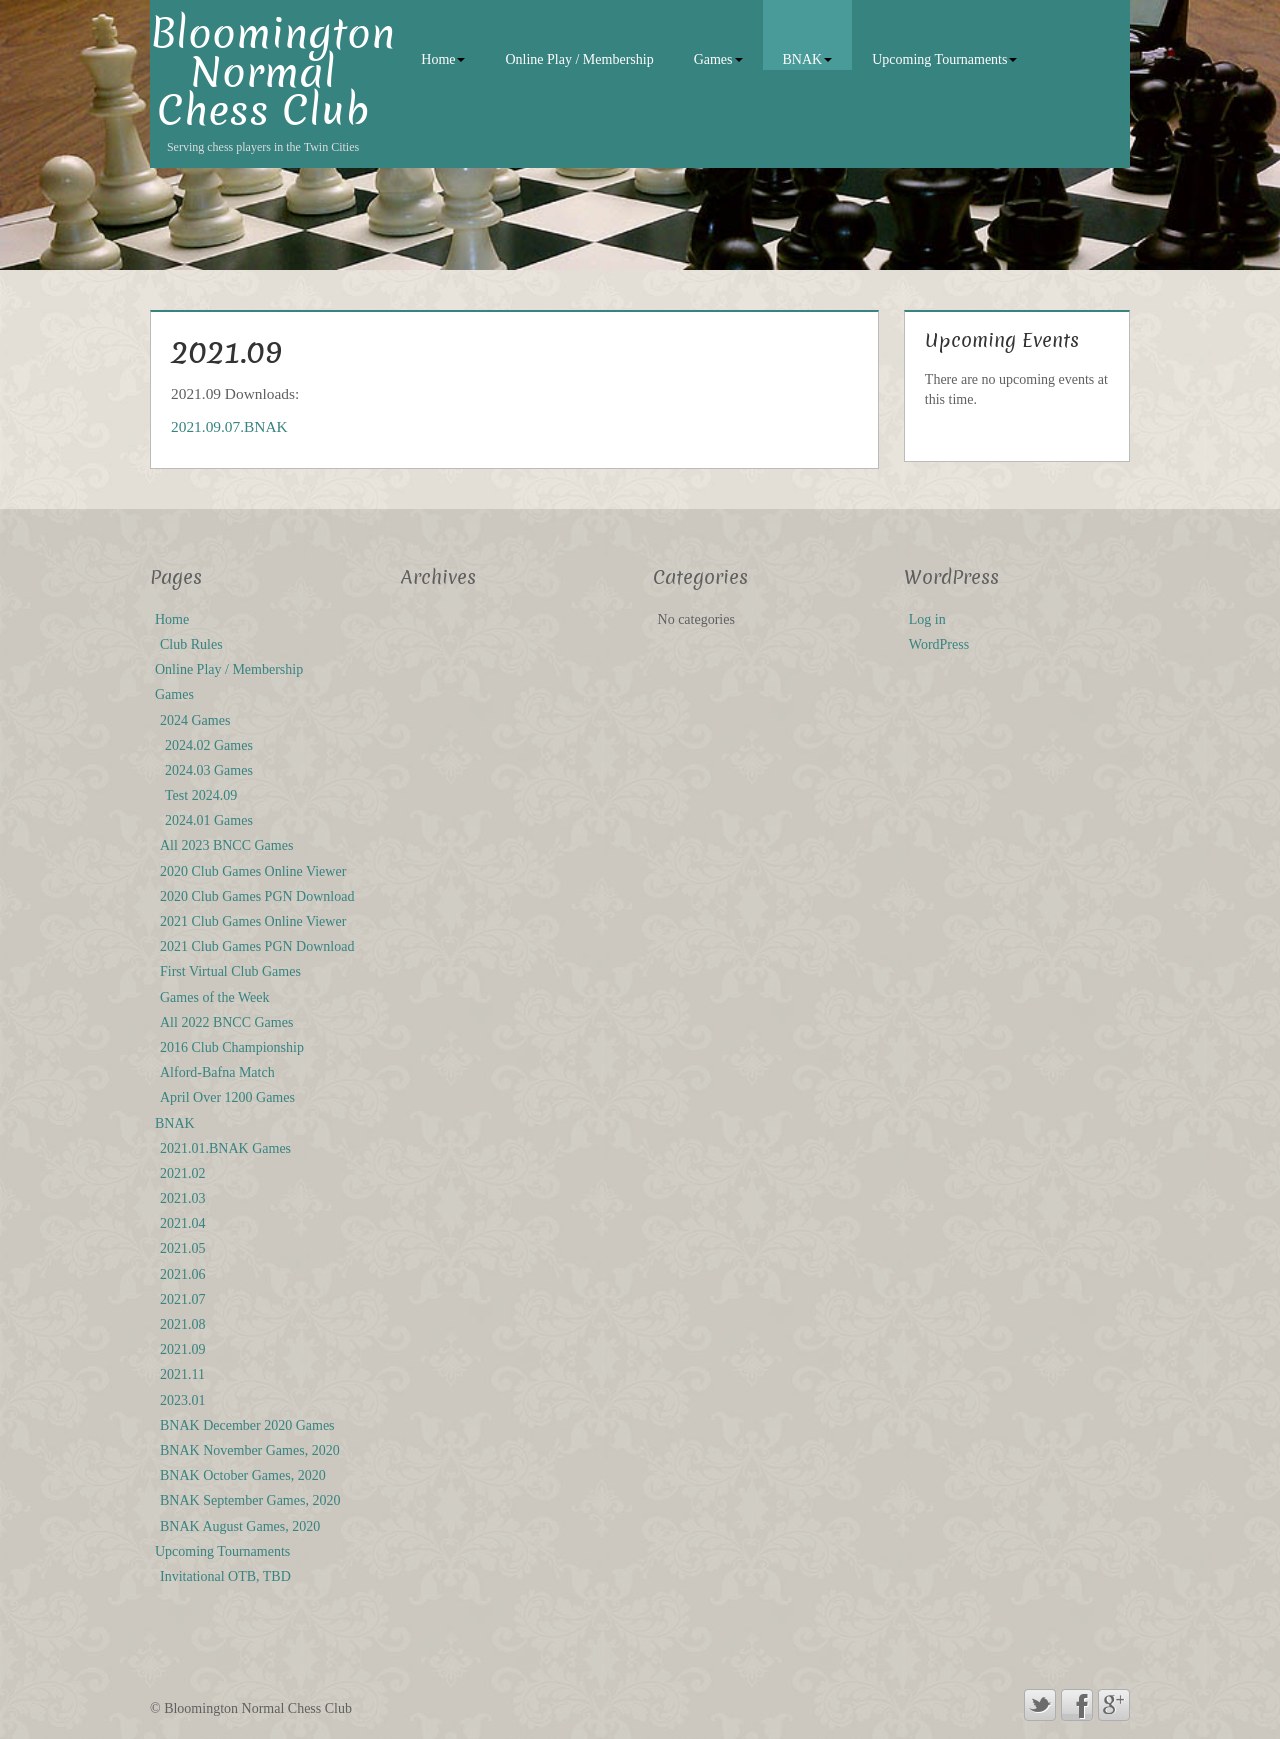  Describe the element at coordinates (257, 946) in the screenshot. I see `2021 Club Games PGN Download` at that location.